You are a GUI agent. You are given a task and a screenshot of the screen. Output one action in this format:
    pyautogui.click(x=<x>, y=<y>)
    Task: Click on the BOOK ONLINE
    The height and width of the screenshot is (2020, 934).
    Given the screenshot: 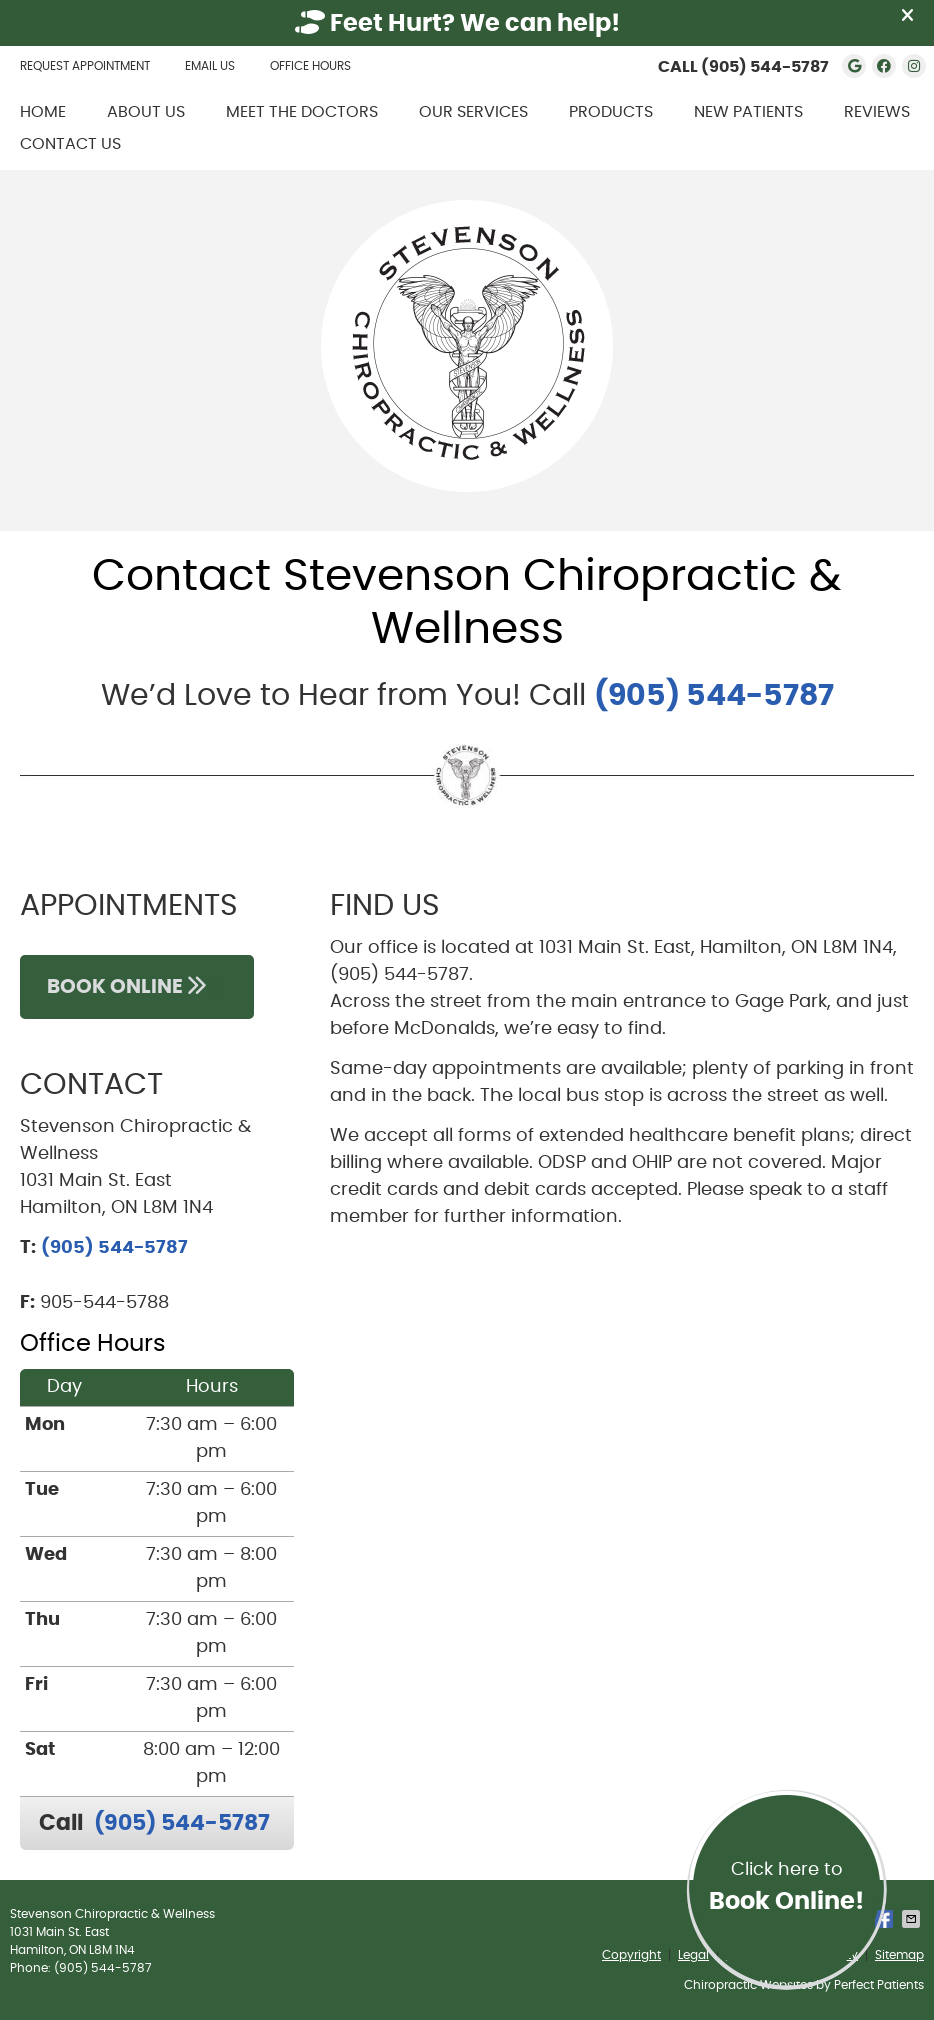 What is the action you would take?
    pyautogui.click(x=137, y=986)
    